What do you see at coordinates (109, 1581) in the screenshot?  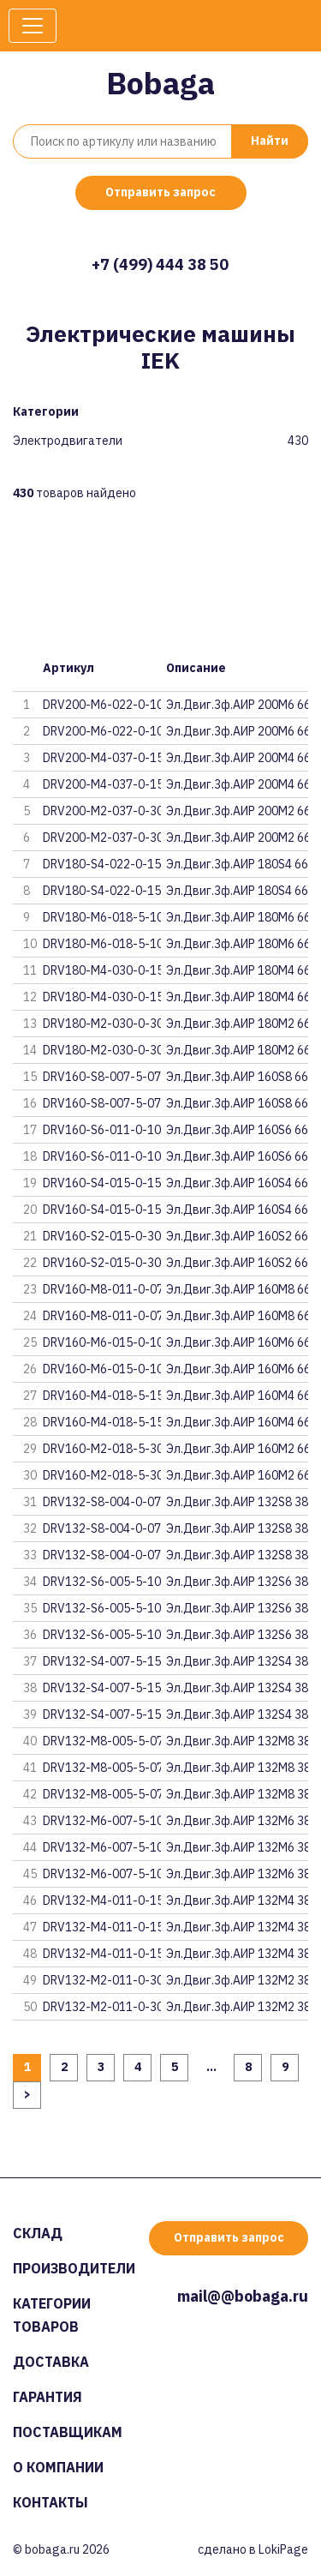 I see `DRV132-S6-005-5-1030` at bounding box center [109, 1581].